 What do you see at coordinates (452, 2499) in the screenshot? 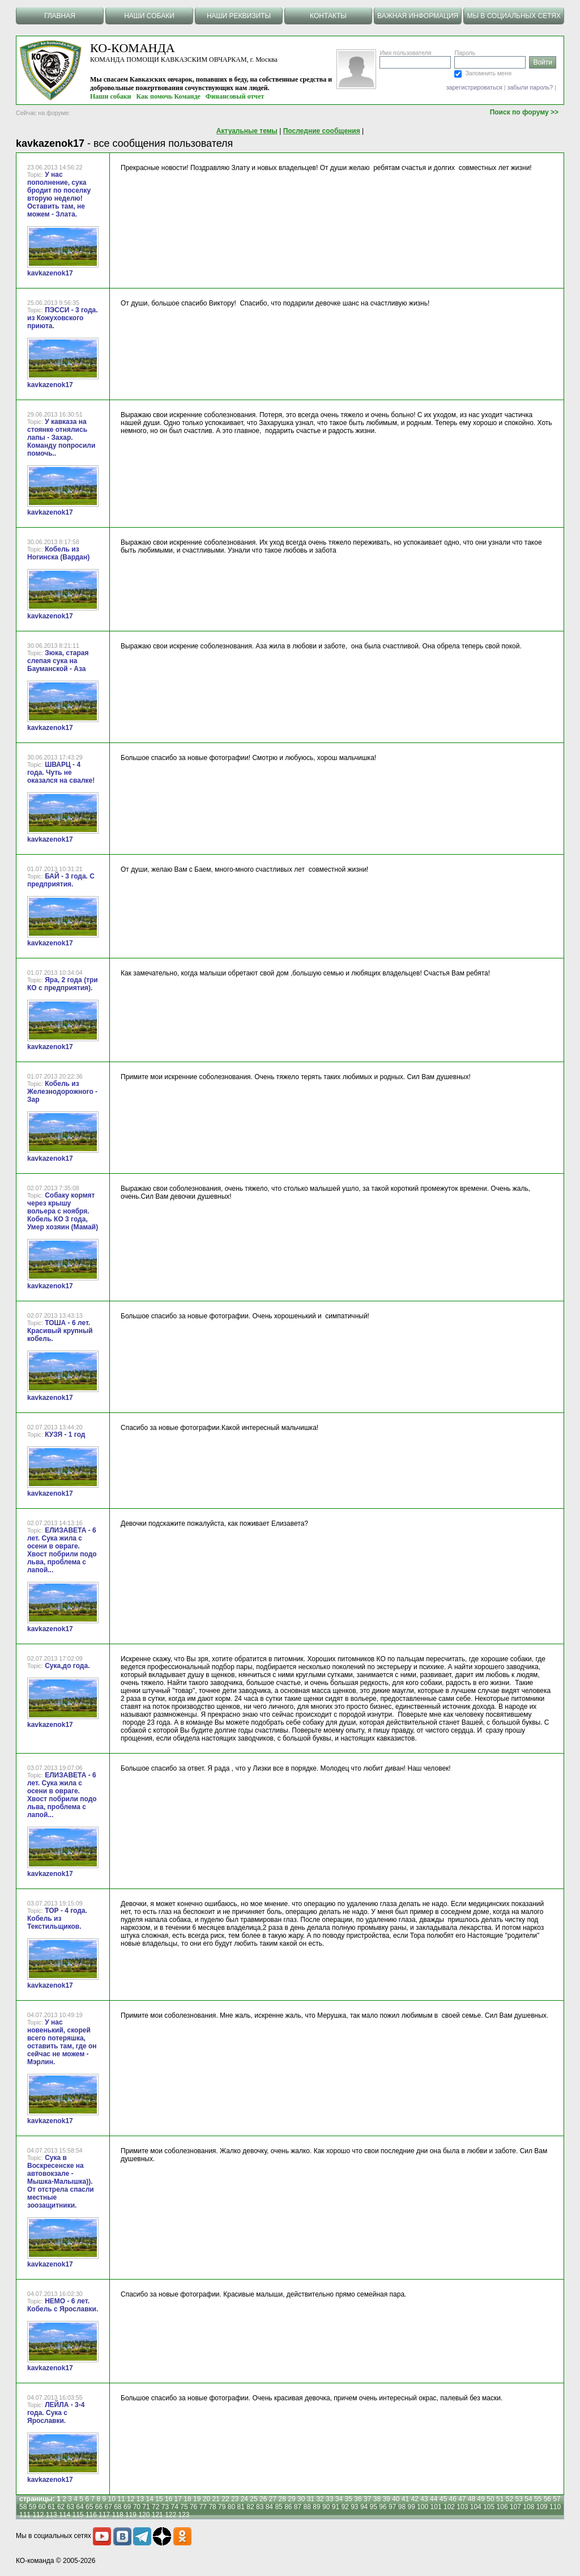
I see `46` at bounding box center [452, 2499].